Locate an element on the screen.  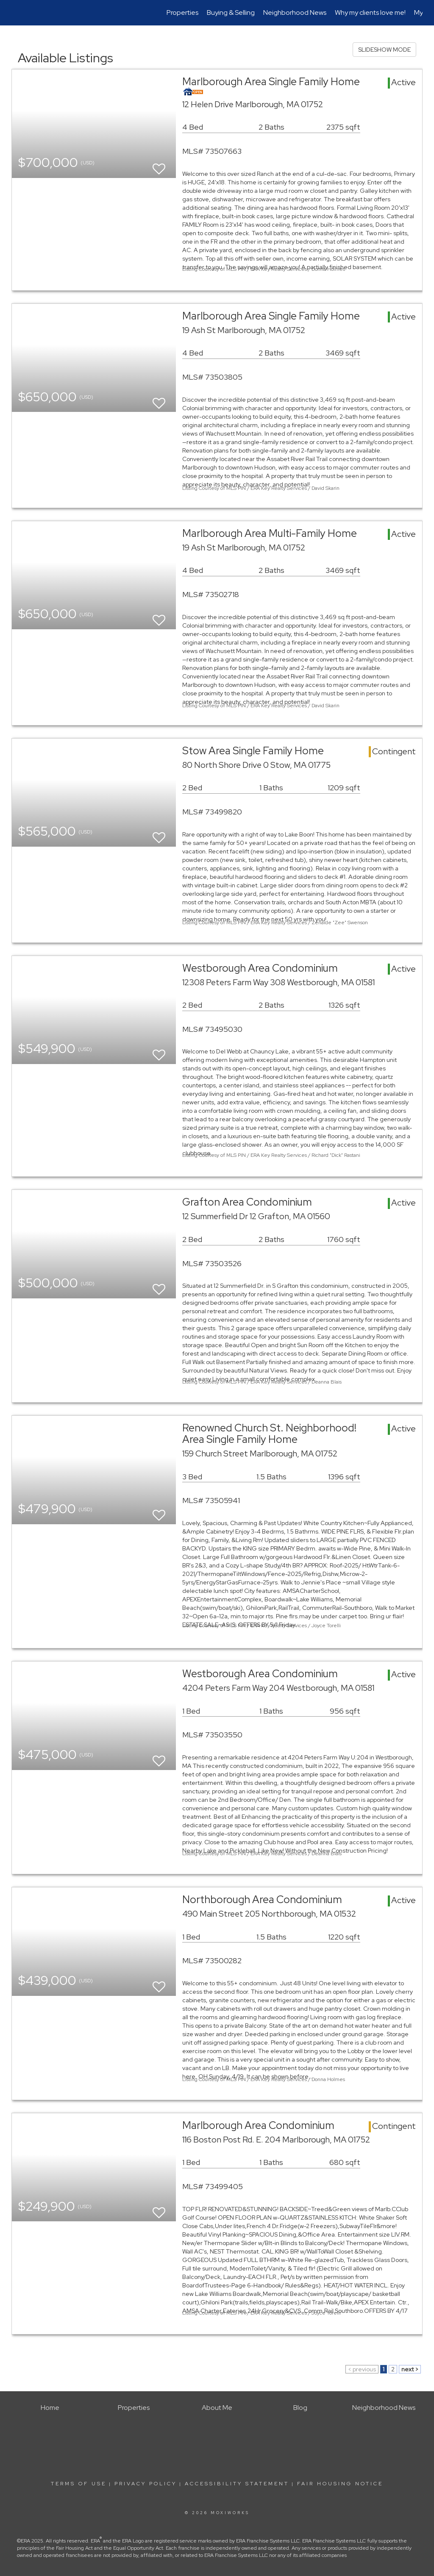
[Link to home page] is located at coordinates (15, 12).